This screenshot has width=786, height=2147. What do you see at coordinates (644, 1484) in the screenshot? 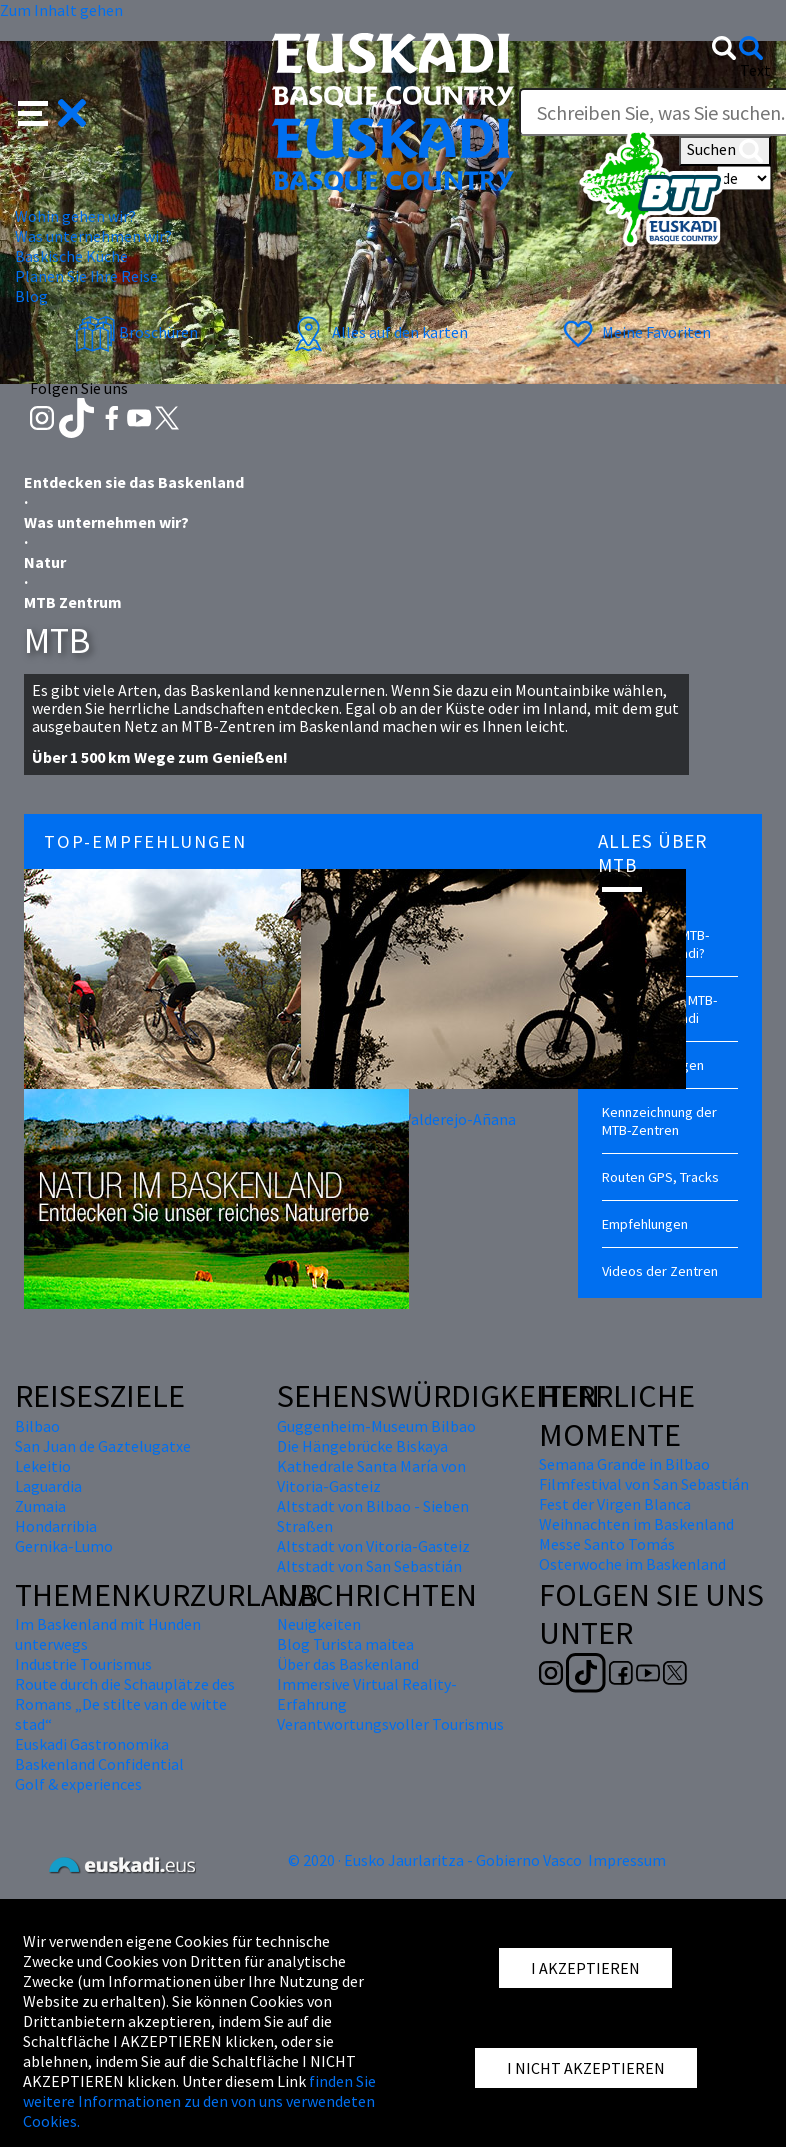
I see `Filmfestival von San Sebastián` at bounding box center [644, 1484].